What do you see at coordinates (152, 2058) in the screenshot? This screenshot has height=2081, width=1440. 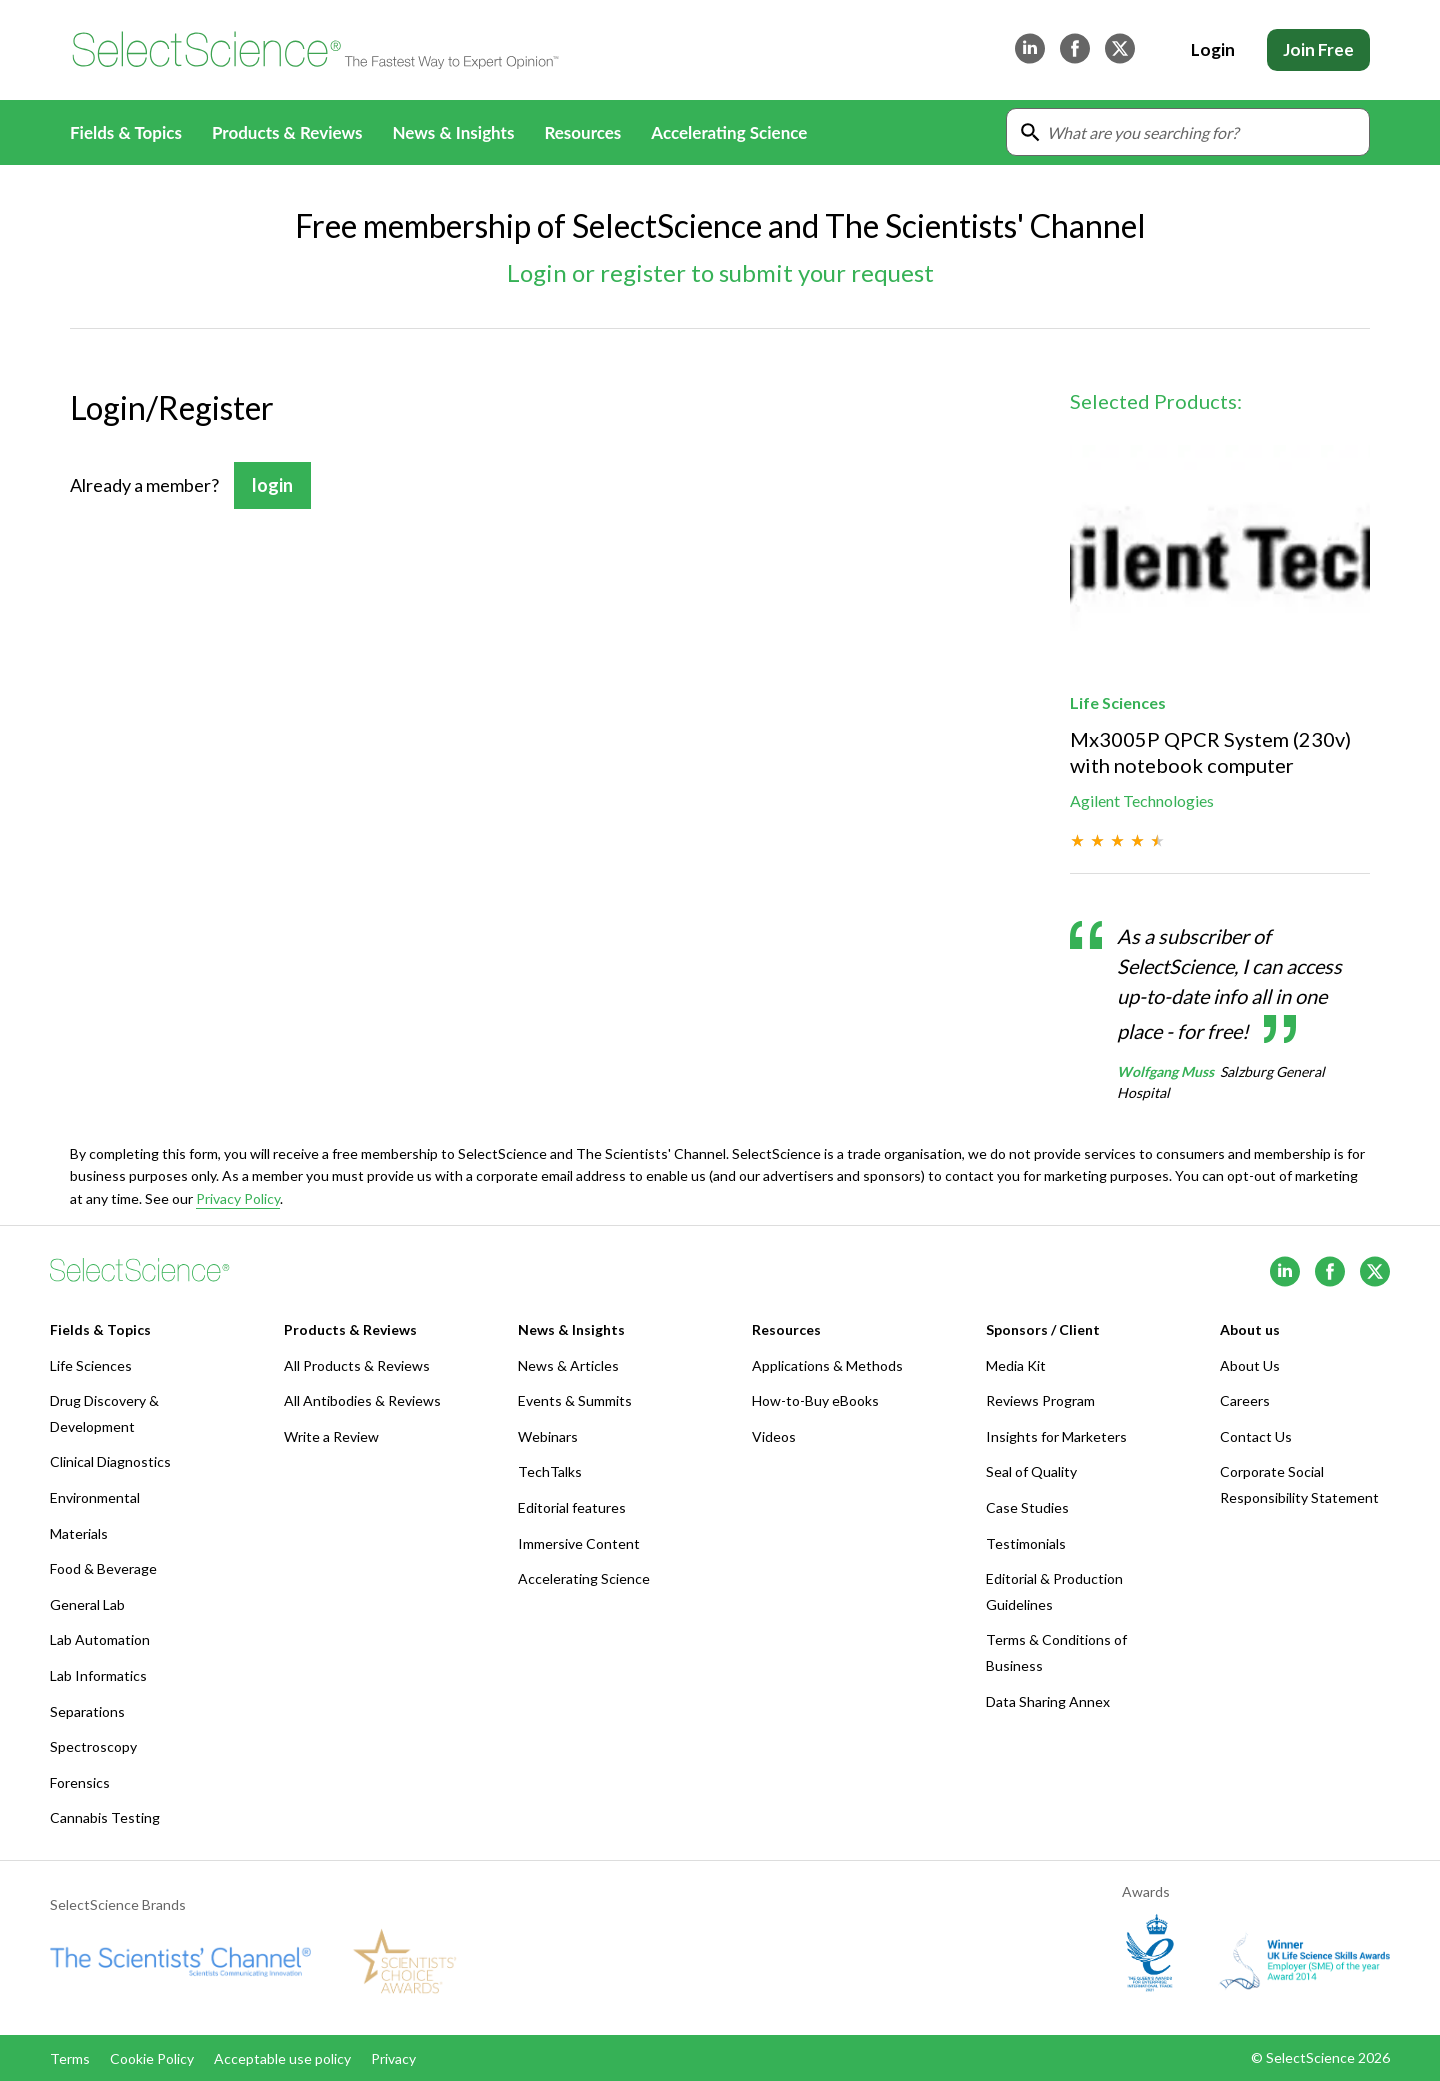 I see `Cookie Policy` at bounding box center [152, 2058].